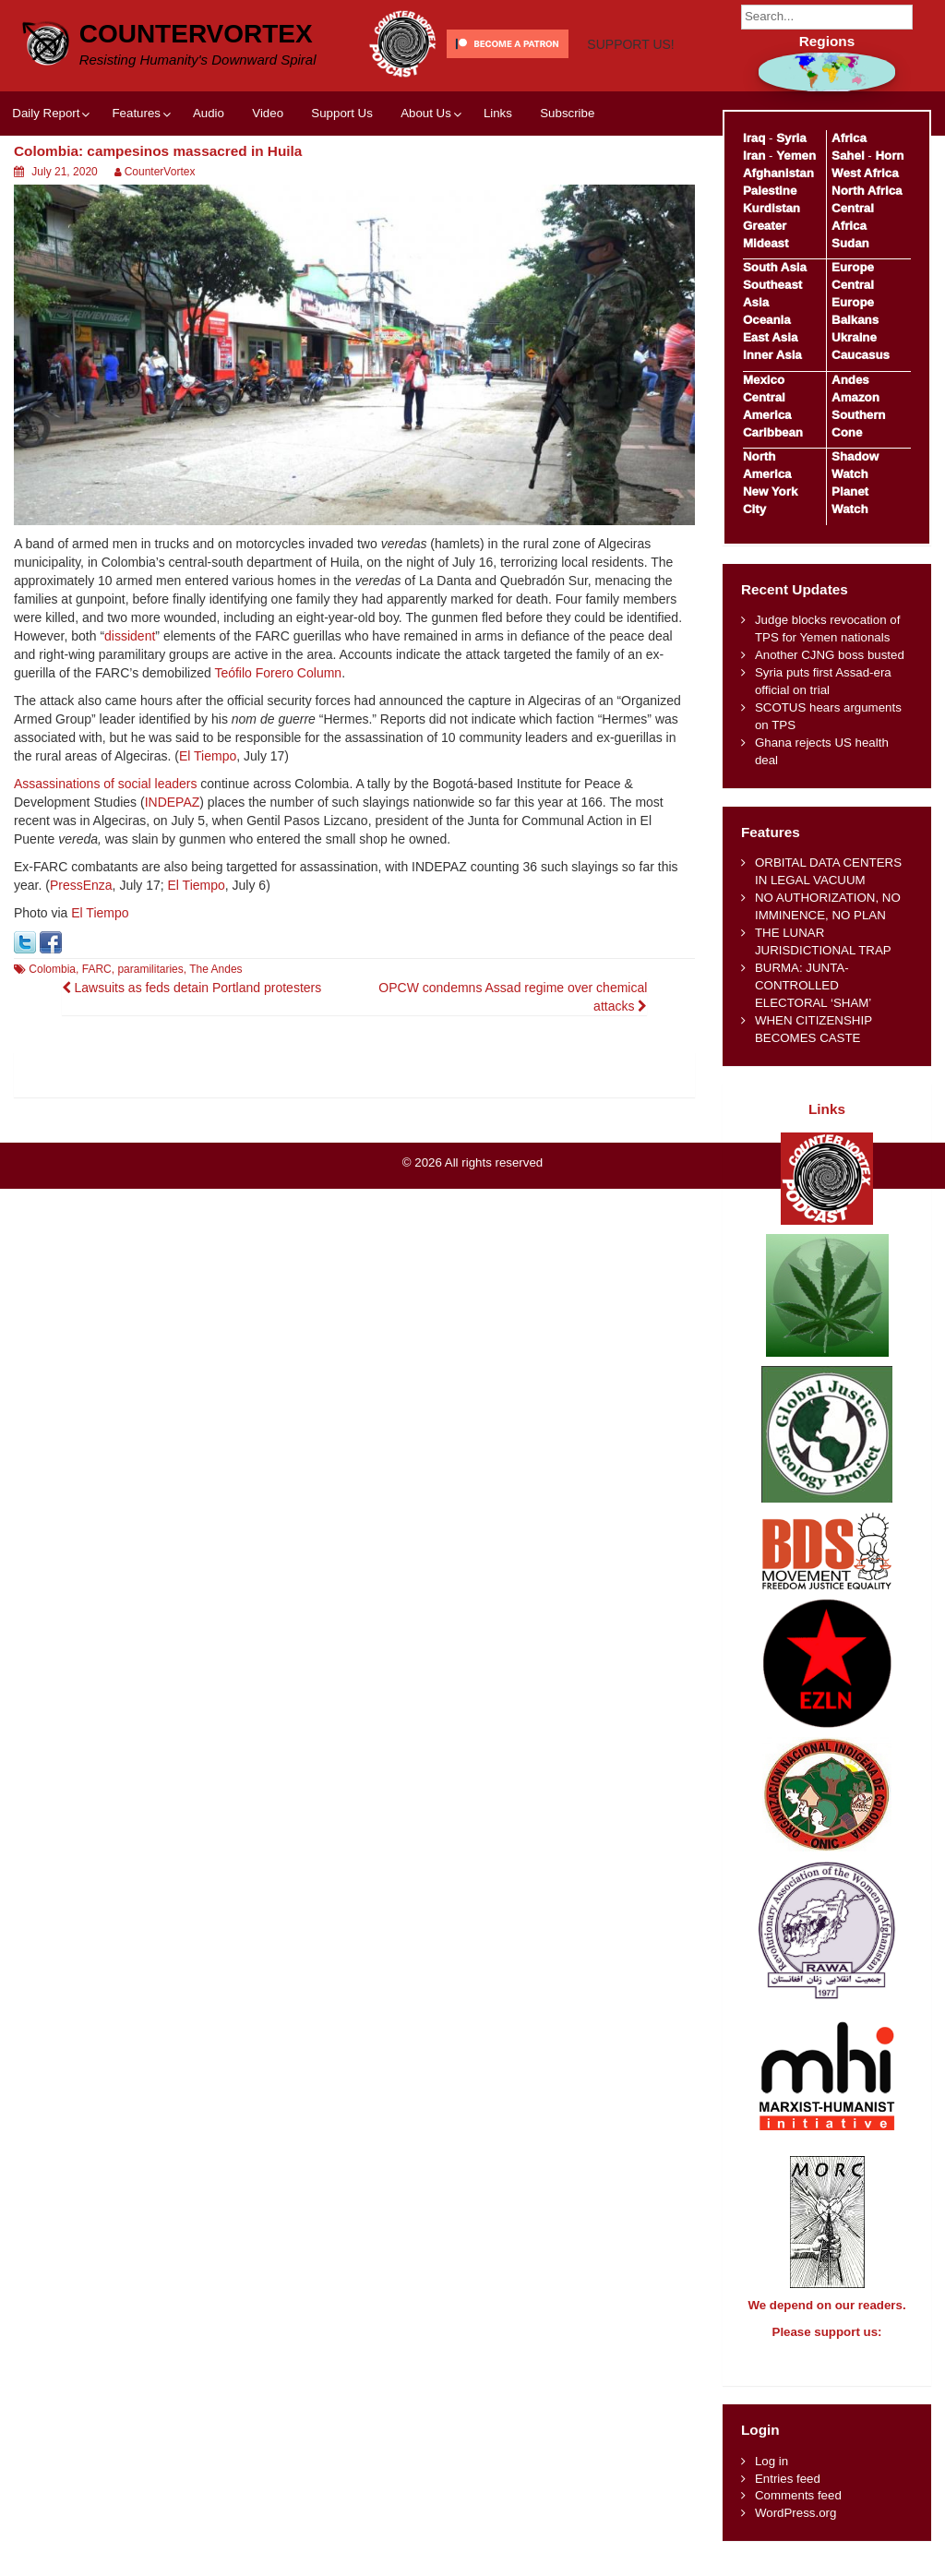  What do you see at coordinates (798, 2512) in the screenshot?
I see `Comments feed` at bounding box center [798, 2512].